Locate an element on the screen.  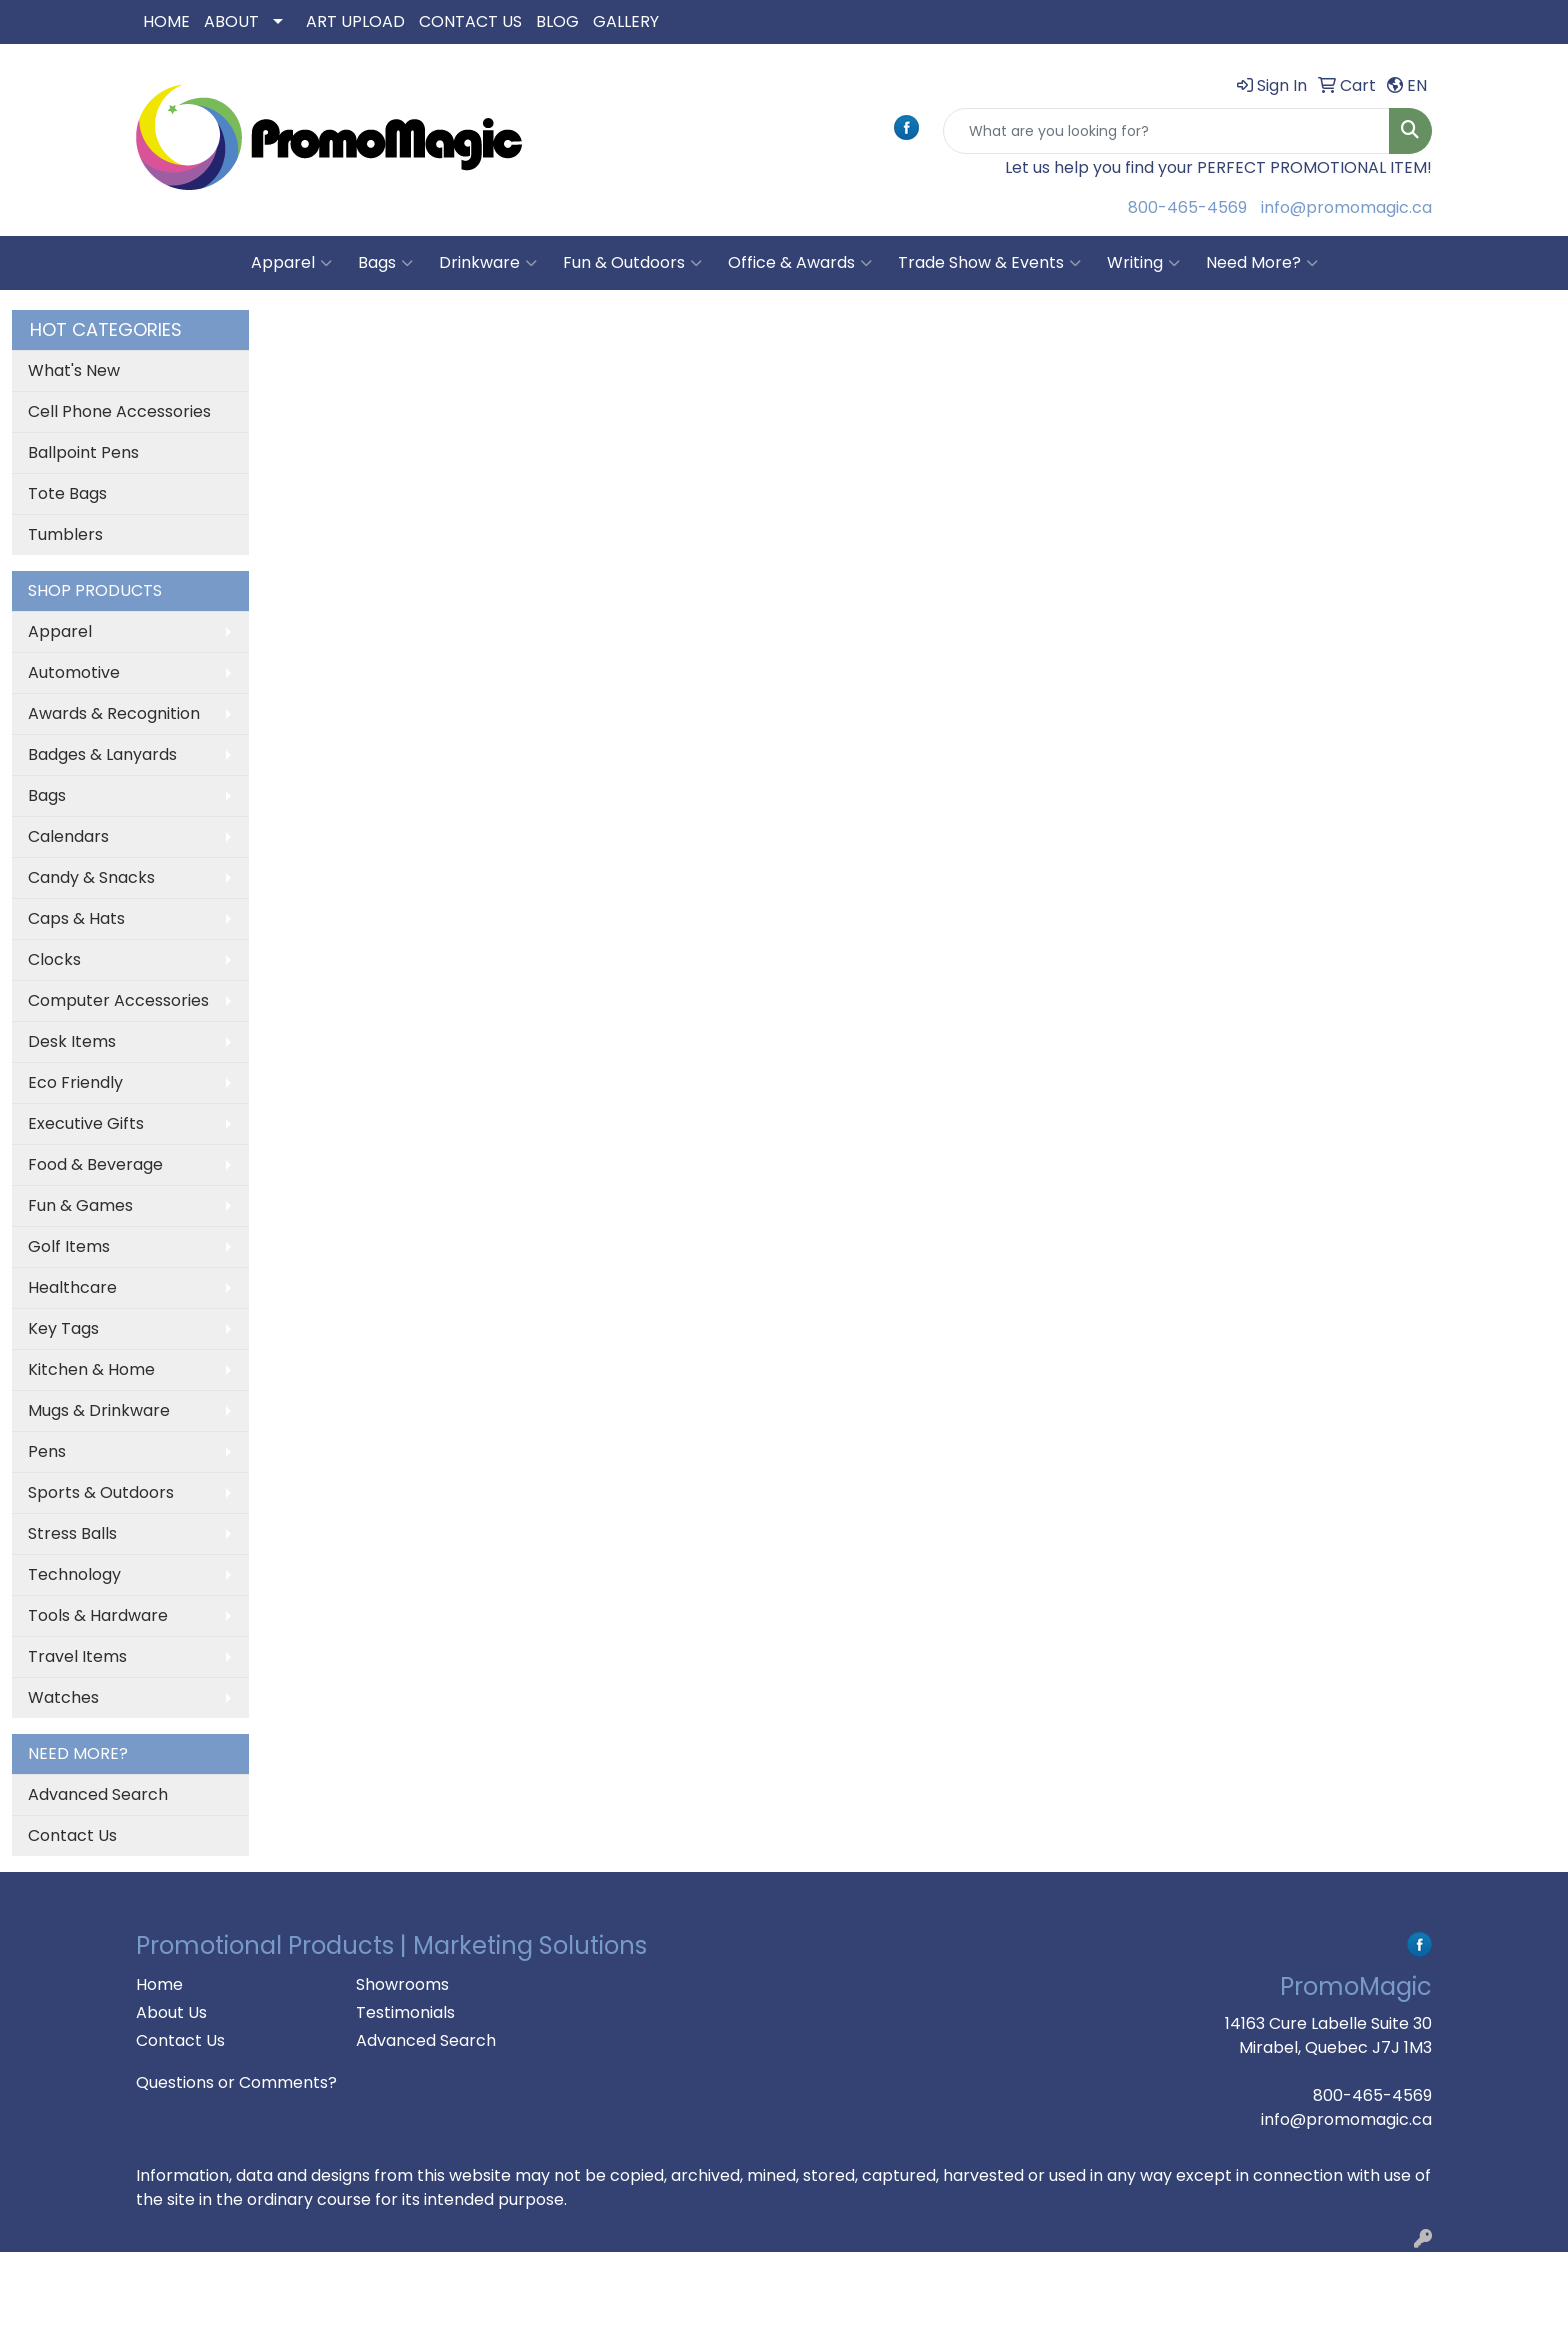
Caps & Hats is located at coordinates (76, 918).